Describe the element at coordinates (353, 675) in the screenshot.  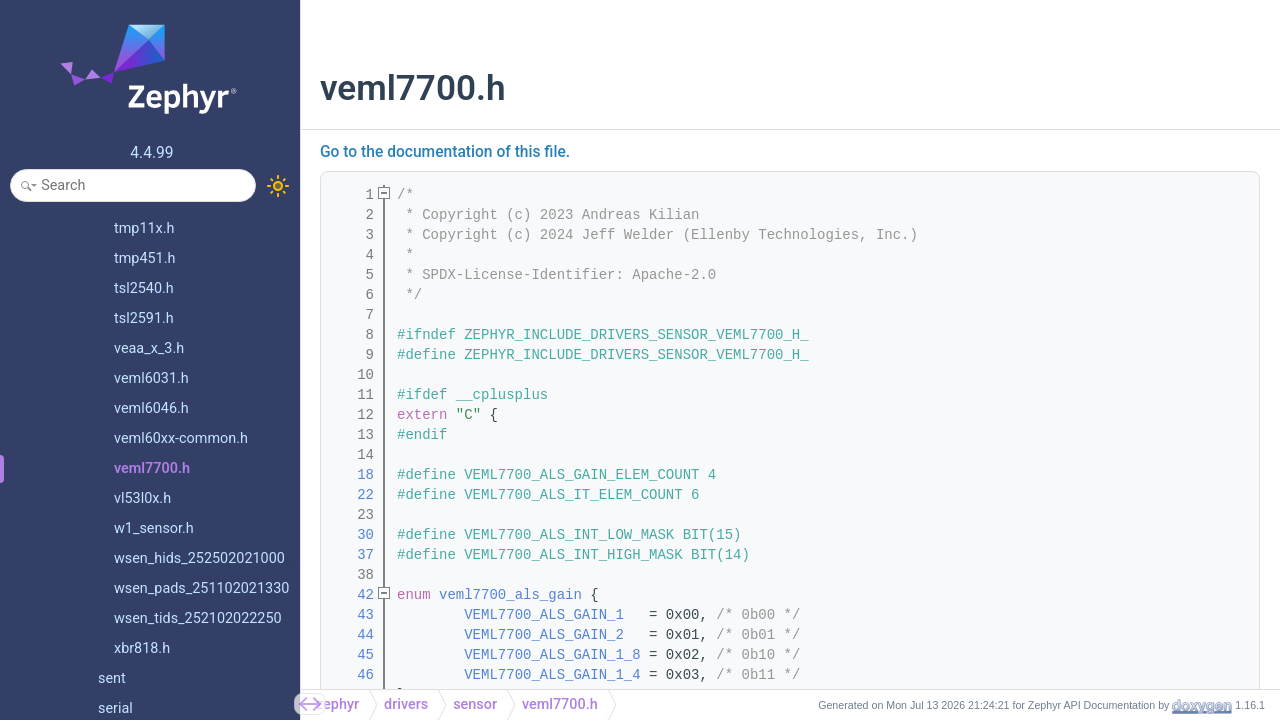
I see `46` at that location.